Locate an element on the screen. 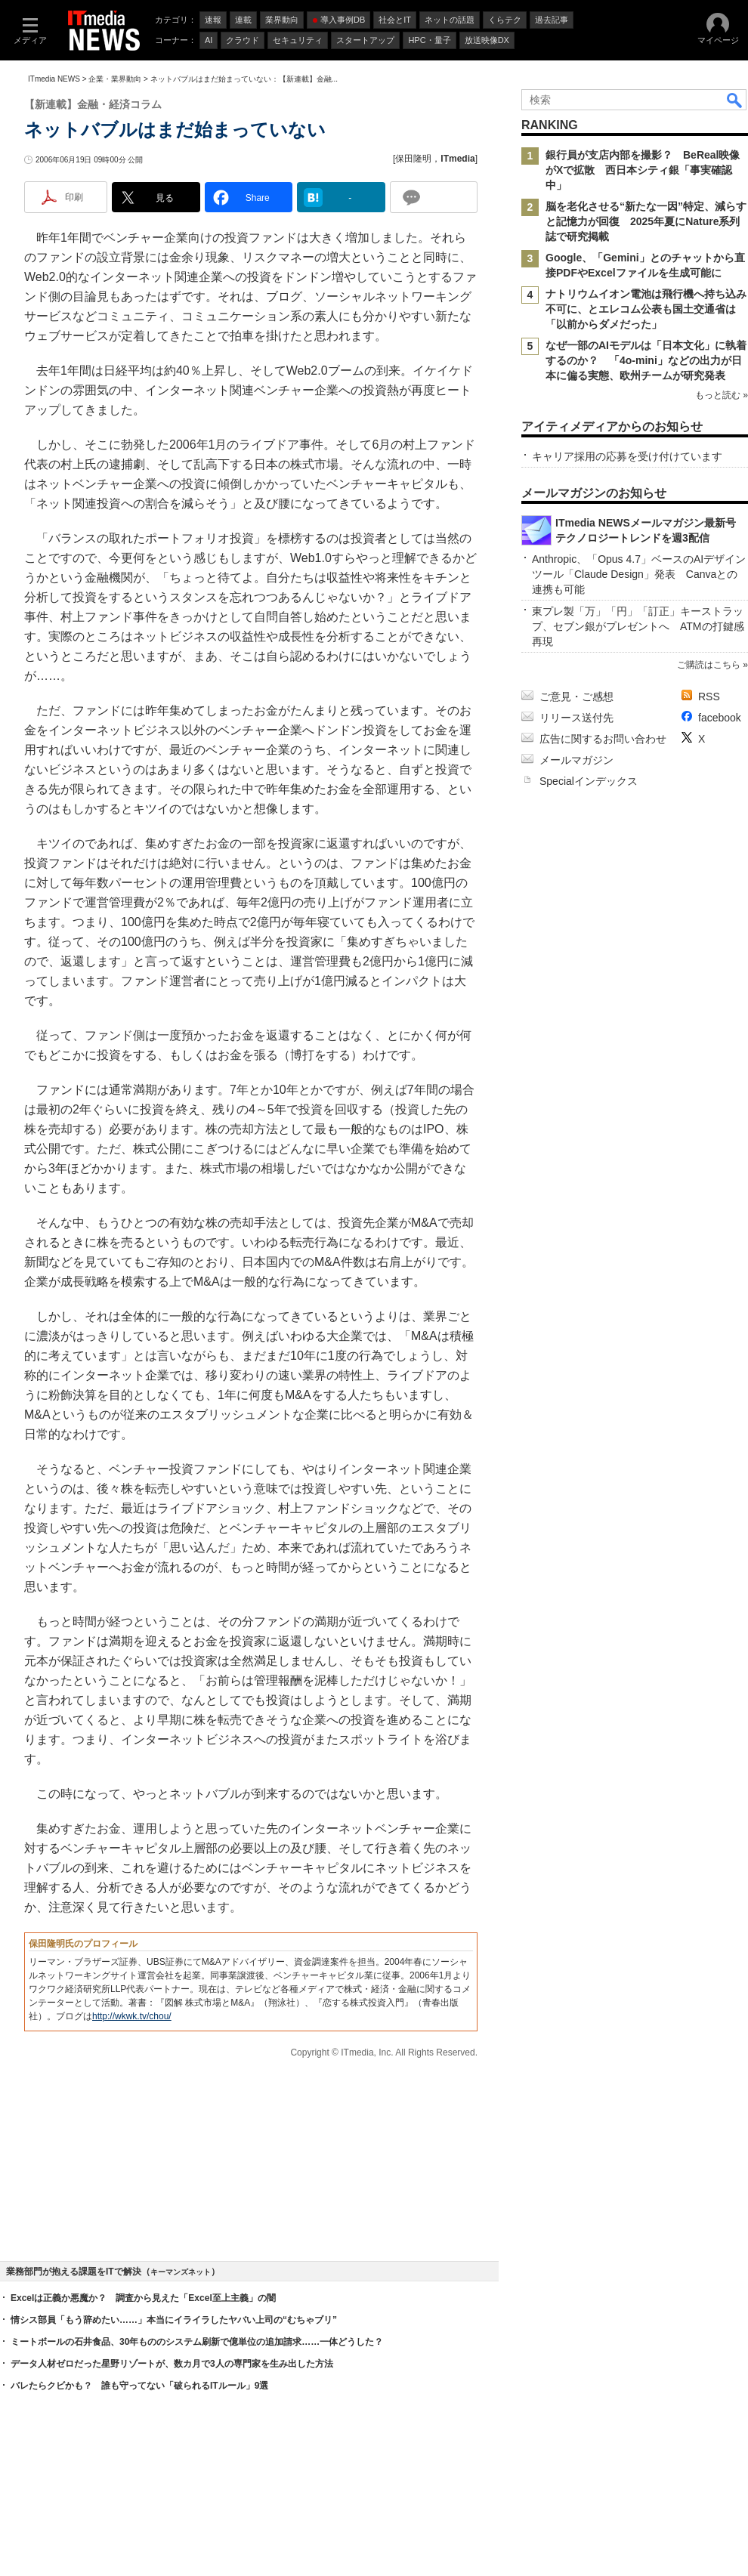  もっと読む » is located at coordinates (721, 395).